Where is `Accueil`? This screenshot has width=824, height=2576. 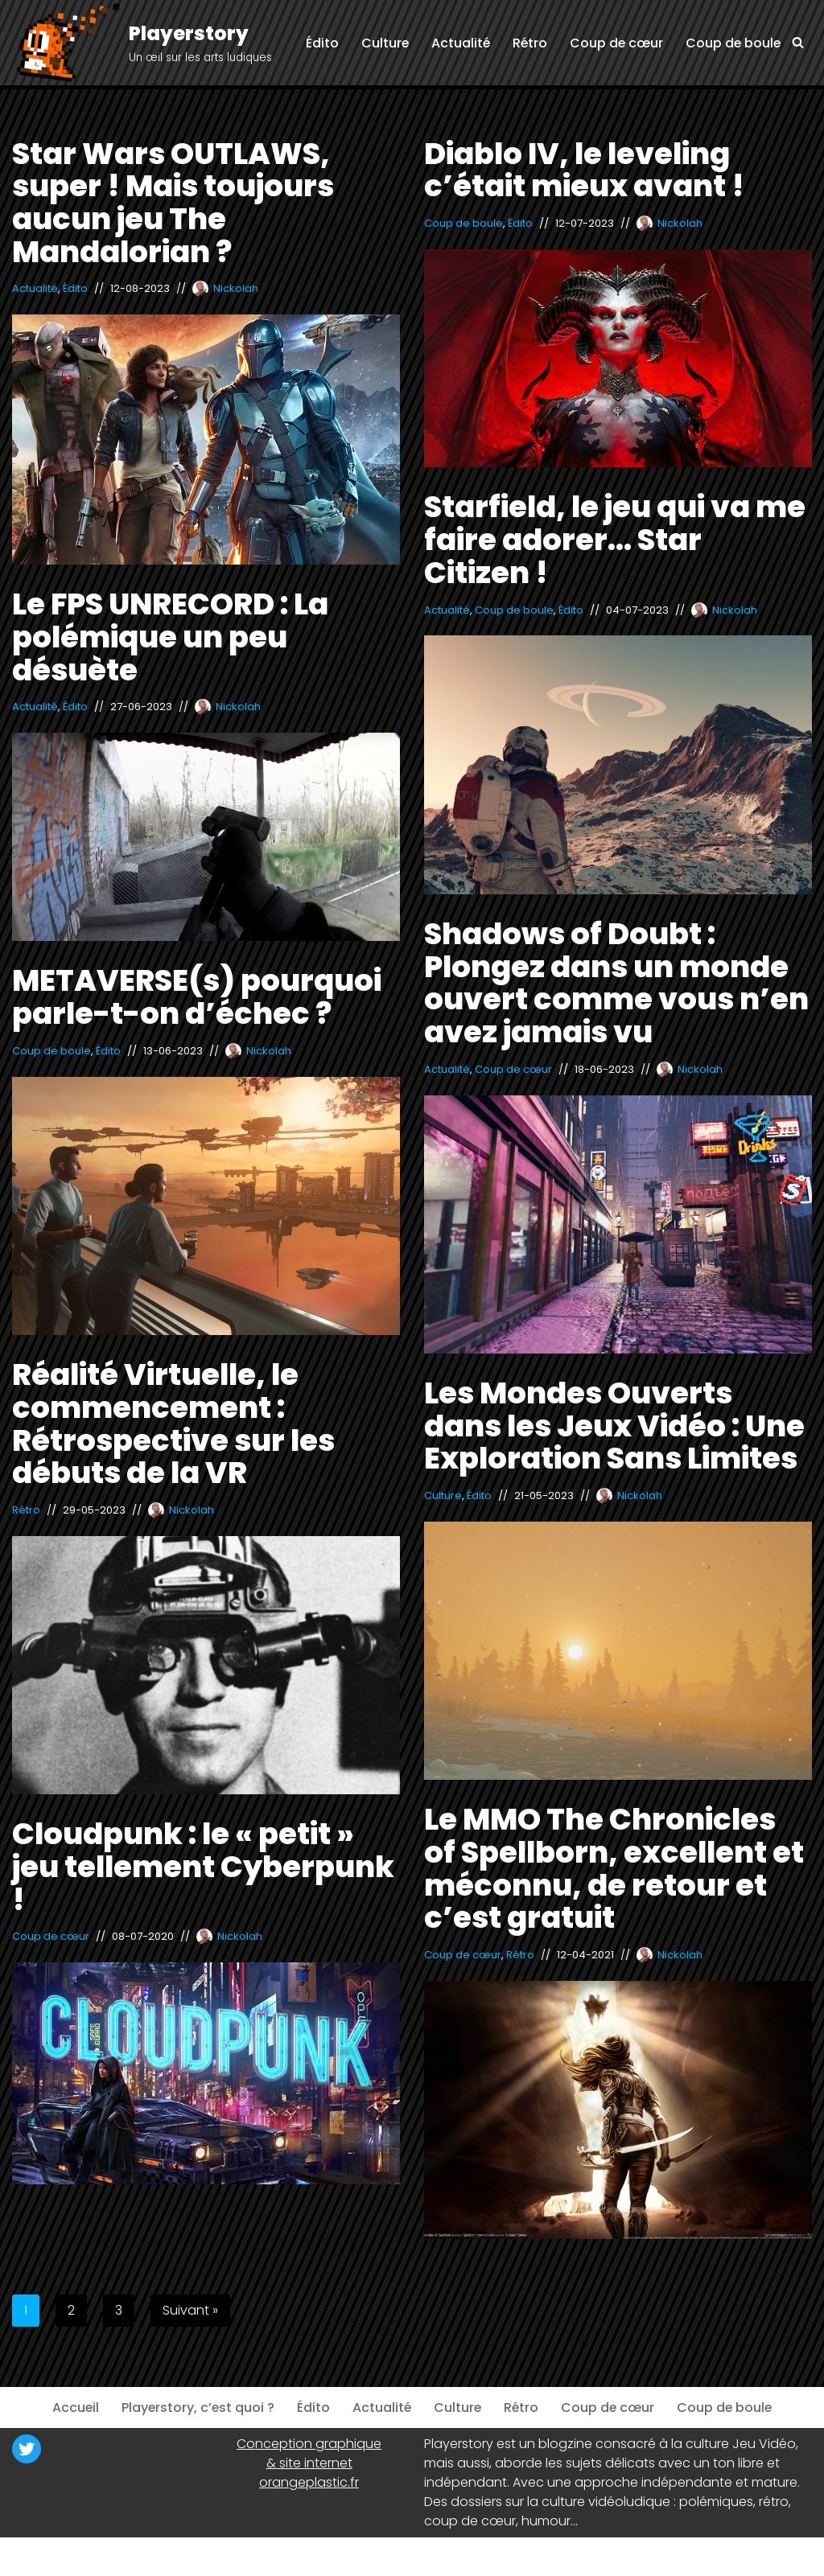 Accueil is located at coordinates (73, 2407).